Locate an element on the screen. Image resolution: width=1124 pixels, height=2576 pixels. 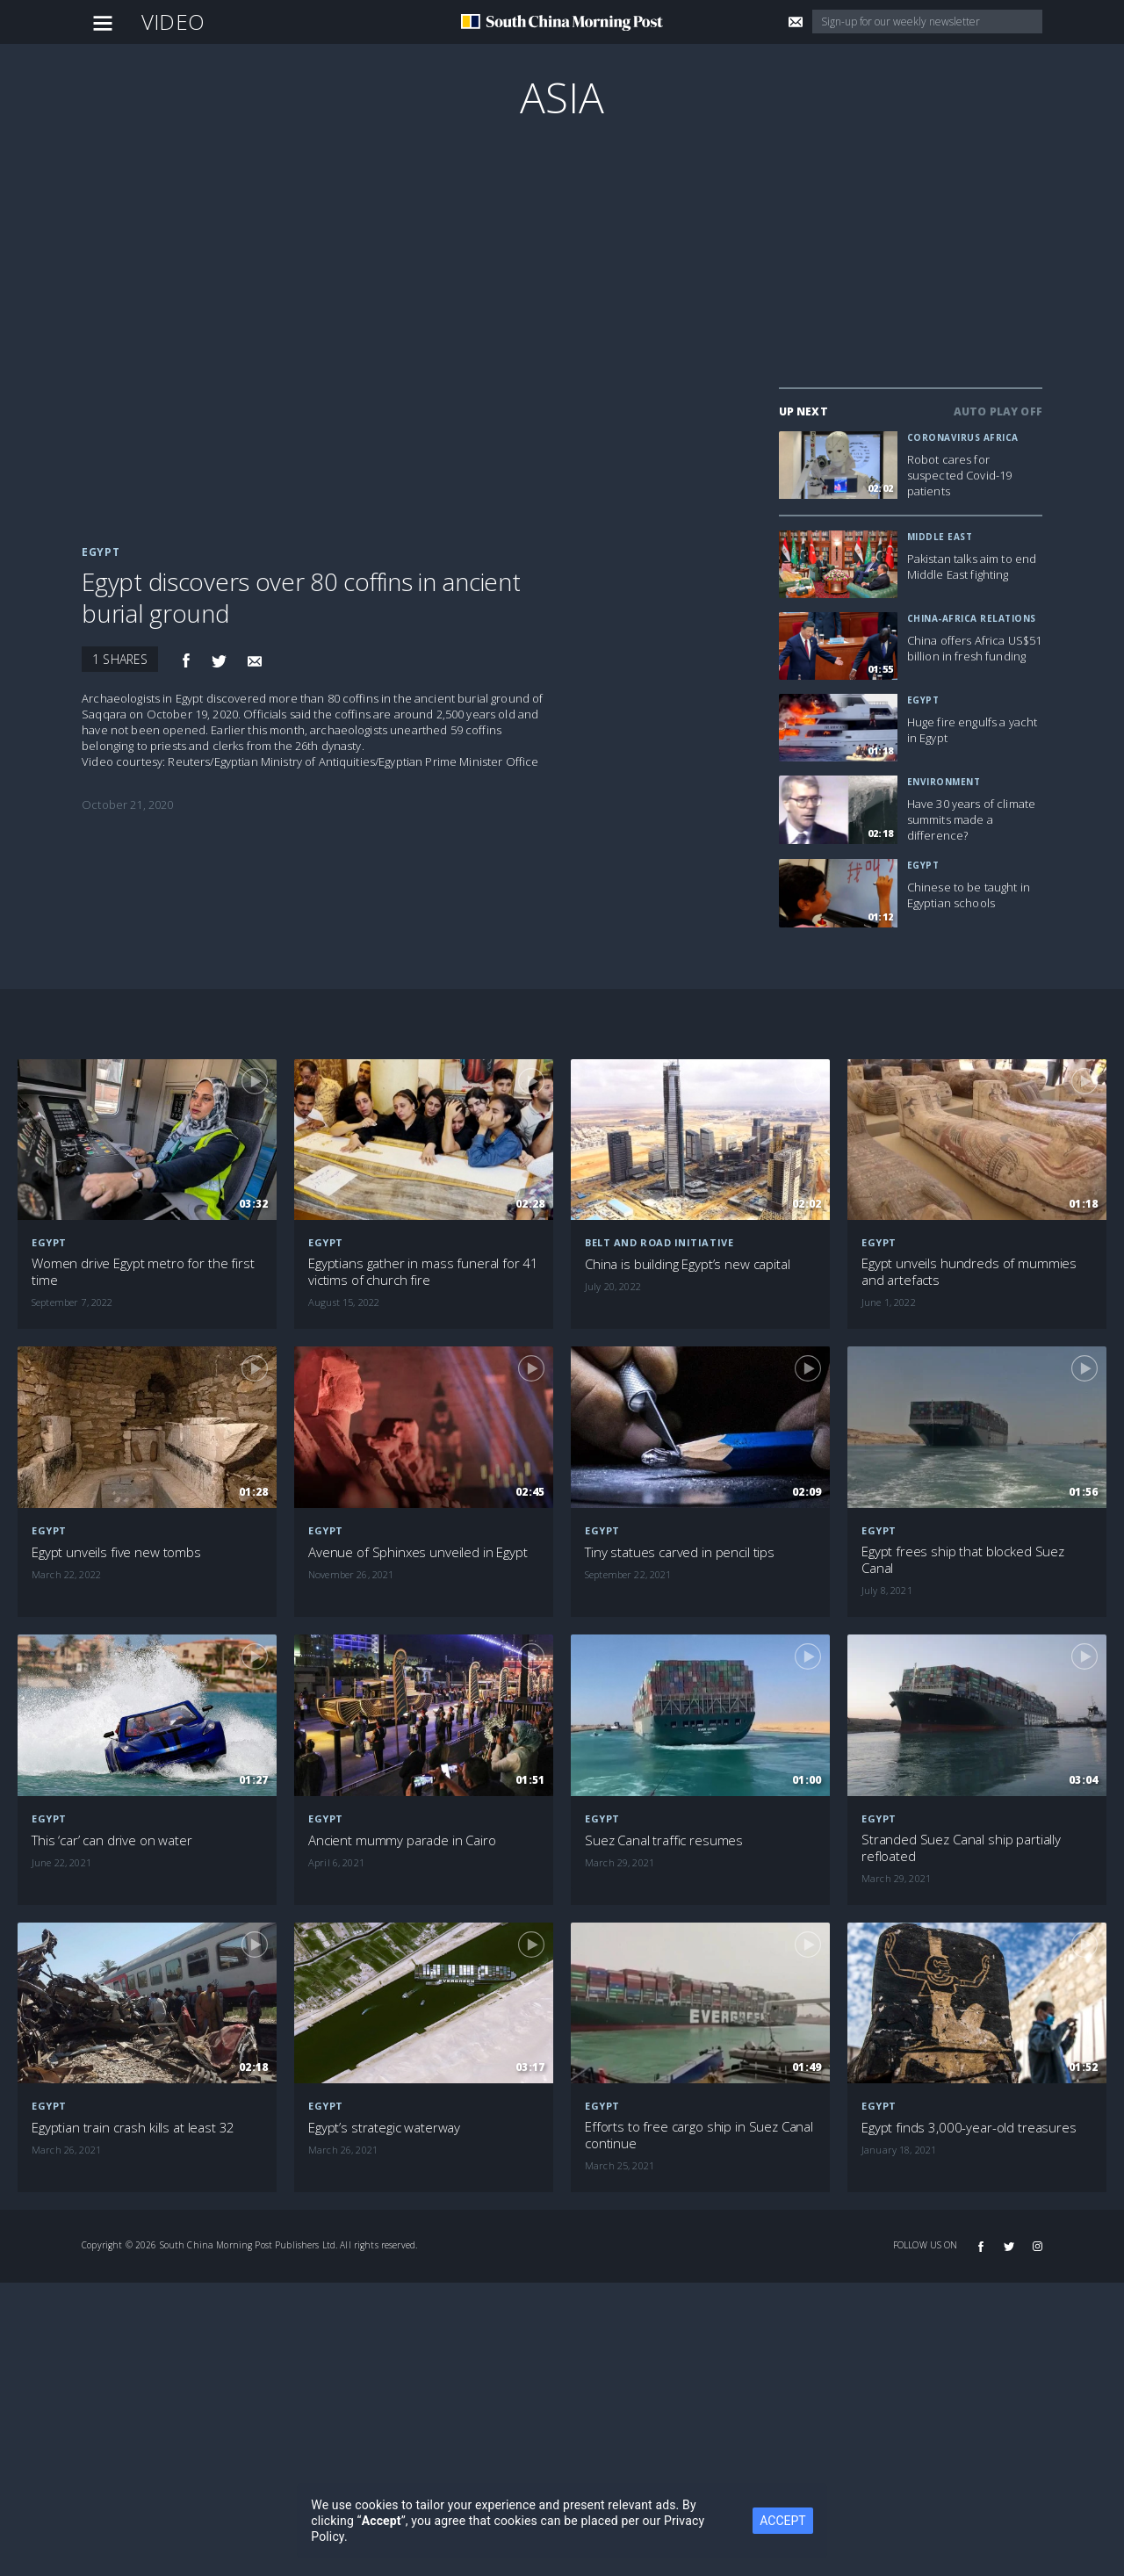
Efforts to free cargo ship in Suez Canal continue is located at coordinates (699, 2135).